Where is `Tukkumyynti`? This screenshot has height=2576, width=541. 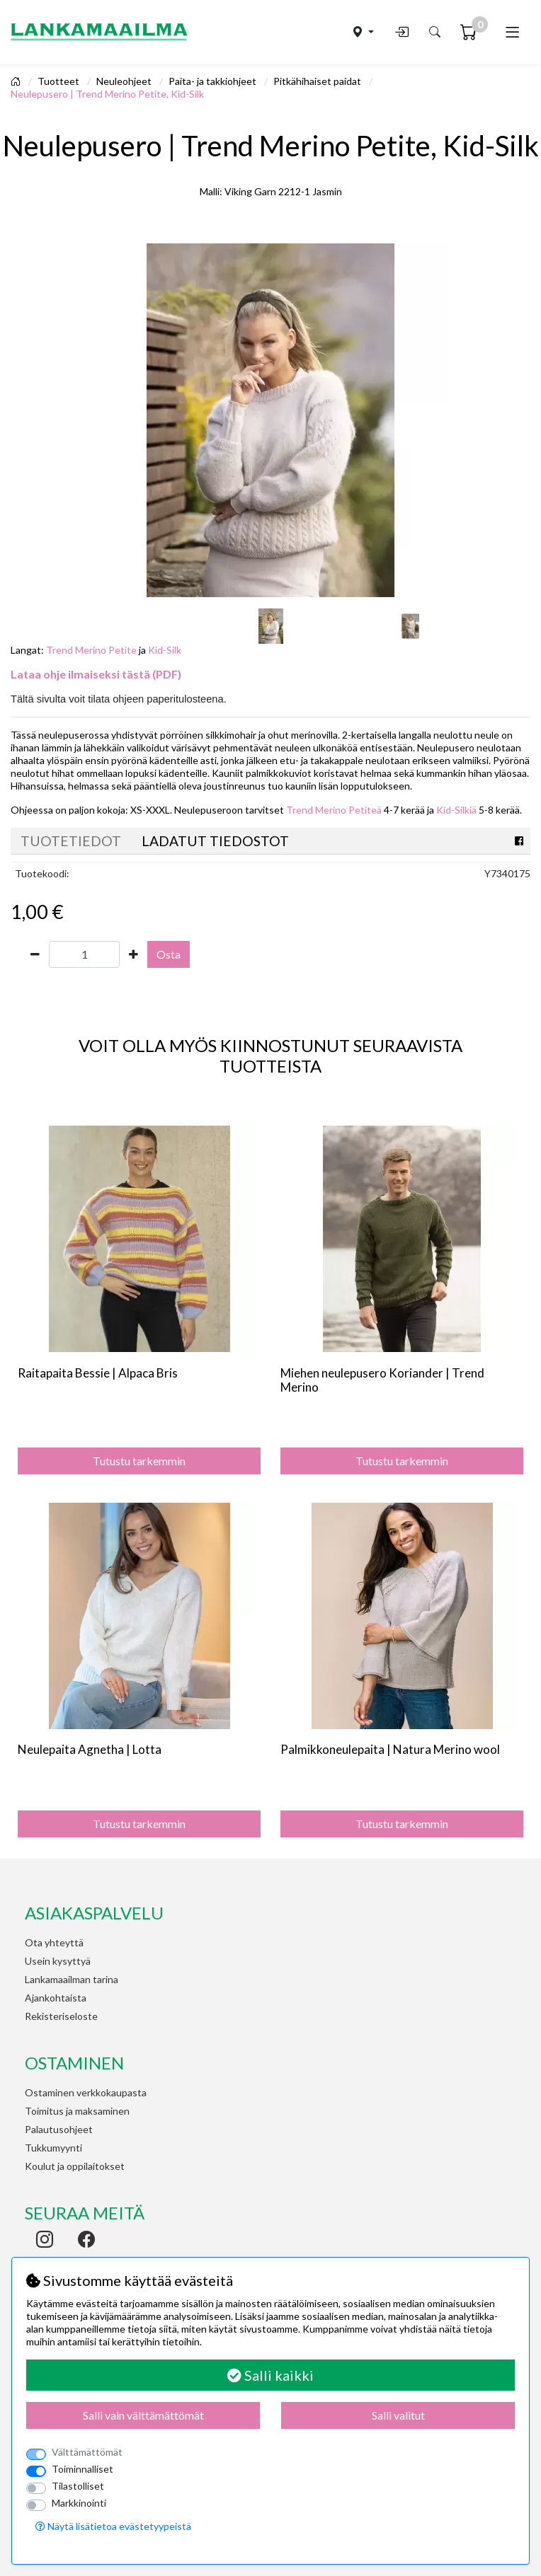 Tukkumyynti is located at coordinates (53, 2148).